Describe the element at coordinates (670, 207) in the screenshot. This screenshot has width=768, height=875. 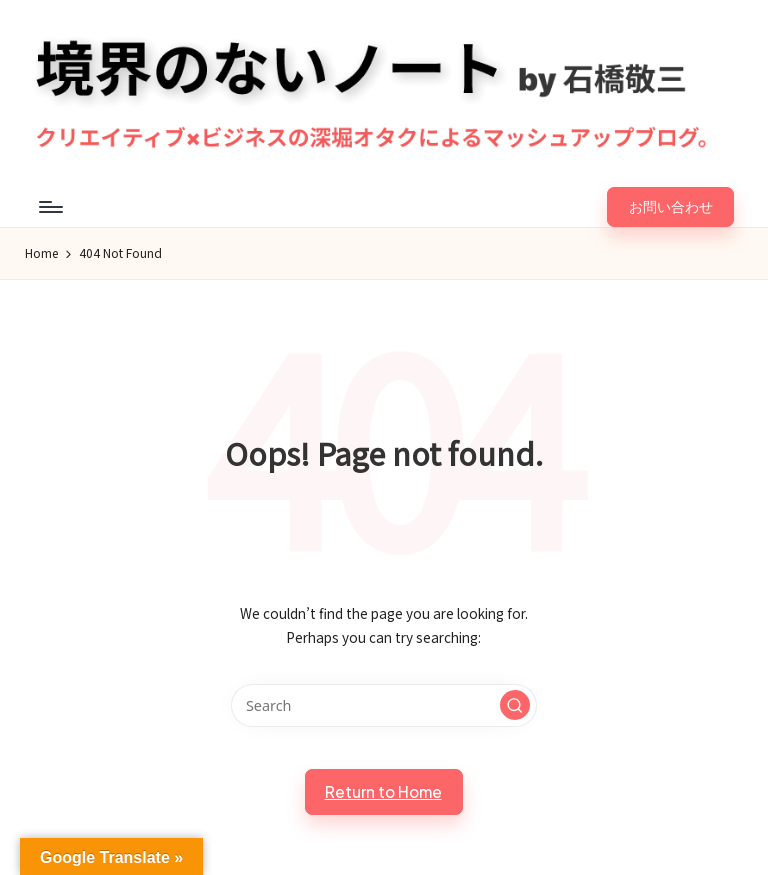
I see `[button]` at that location.